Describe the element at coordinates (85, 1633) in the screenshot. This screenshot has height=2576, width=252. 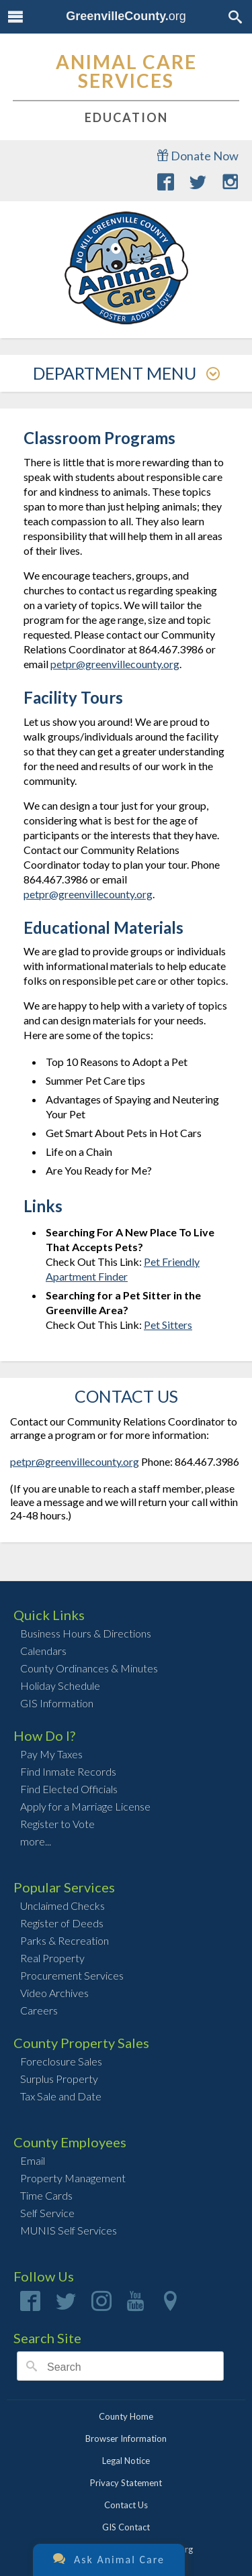
I see `Business Hours & Directions` at that location.